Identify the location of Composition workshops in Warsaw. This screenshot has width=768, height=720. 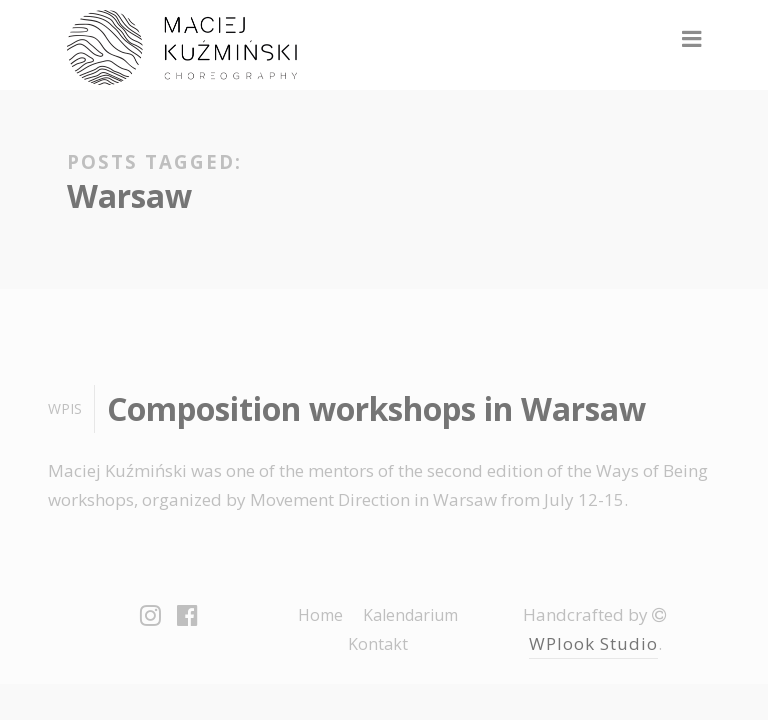
(376, 408).